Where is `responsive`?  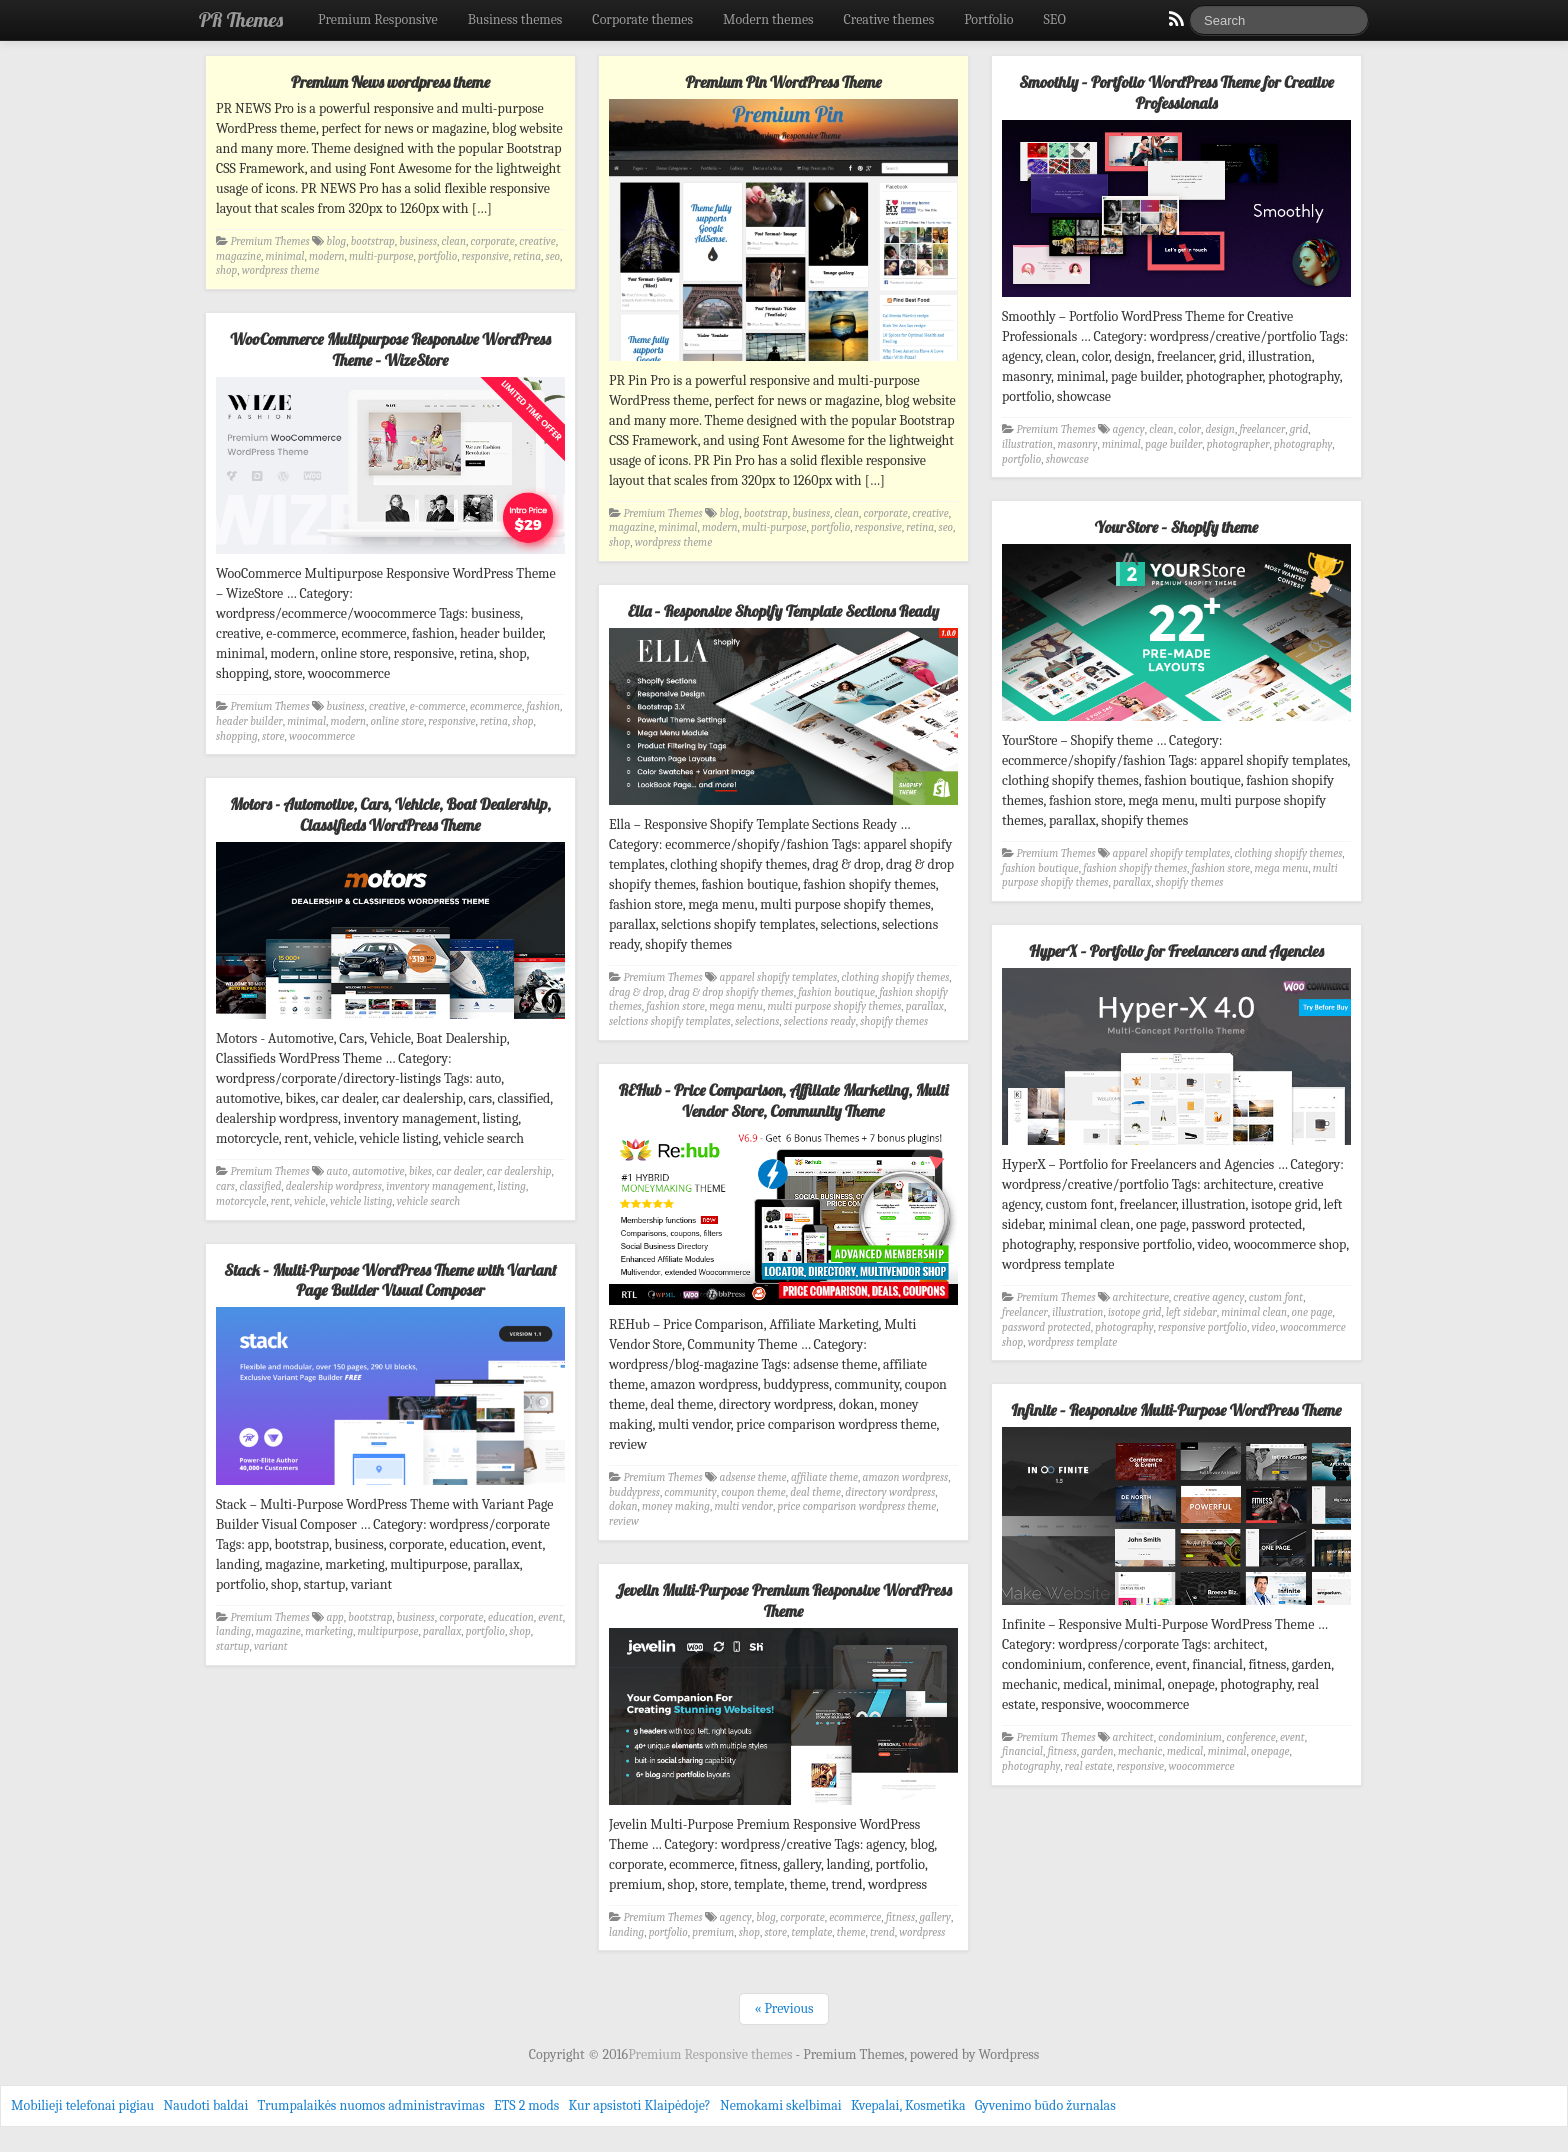
responsive is located at coordinates (485, 256).